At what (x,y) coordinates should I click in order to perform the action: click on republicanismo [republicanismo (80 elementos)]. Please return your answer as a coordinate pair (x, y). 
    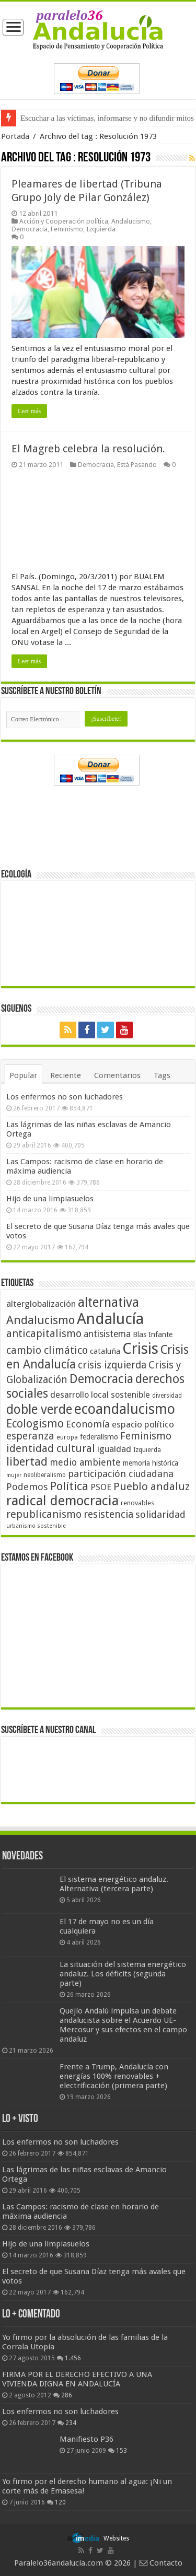
    Looking at the image, I should click on (44, 1514).